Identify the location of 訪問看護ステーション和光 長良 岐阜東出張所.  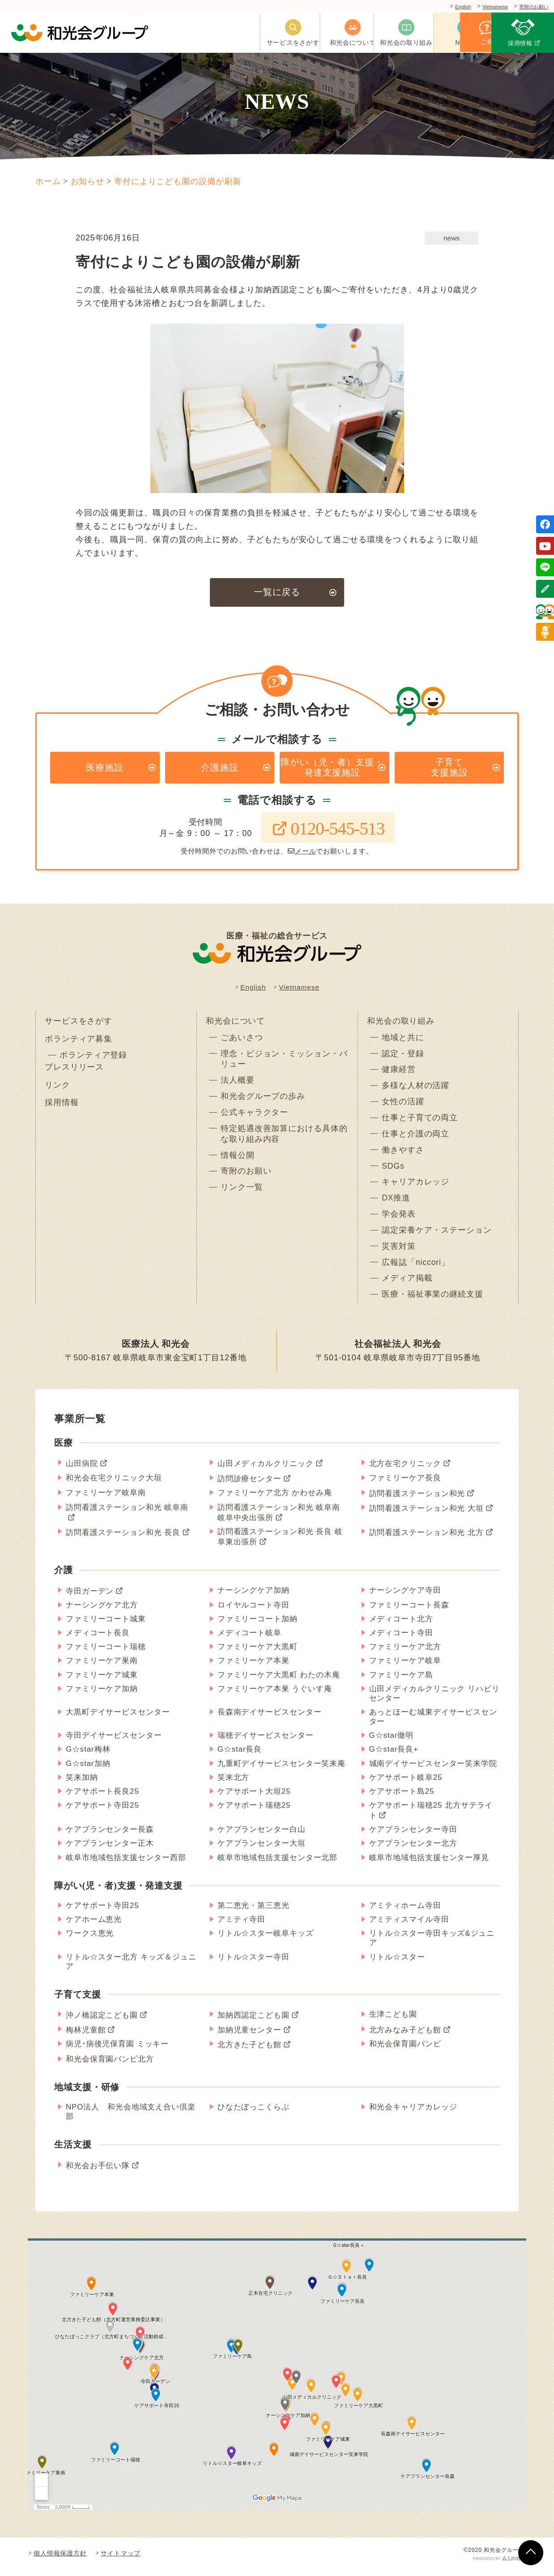
(280, 1543).